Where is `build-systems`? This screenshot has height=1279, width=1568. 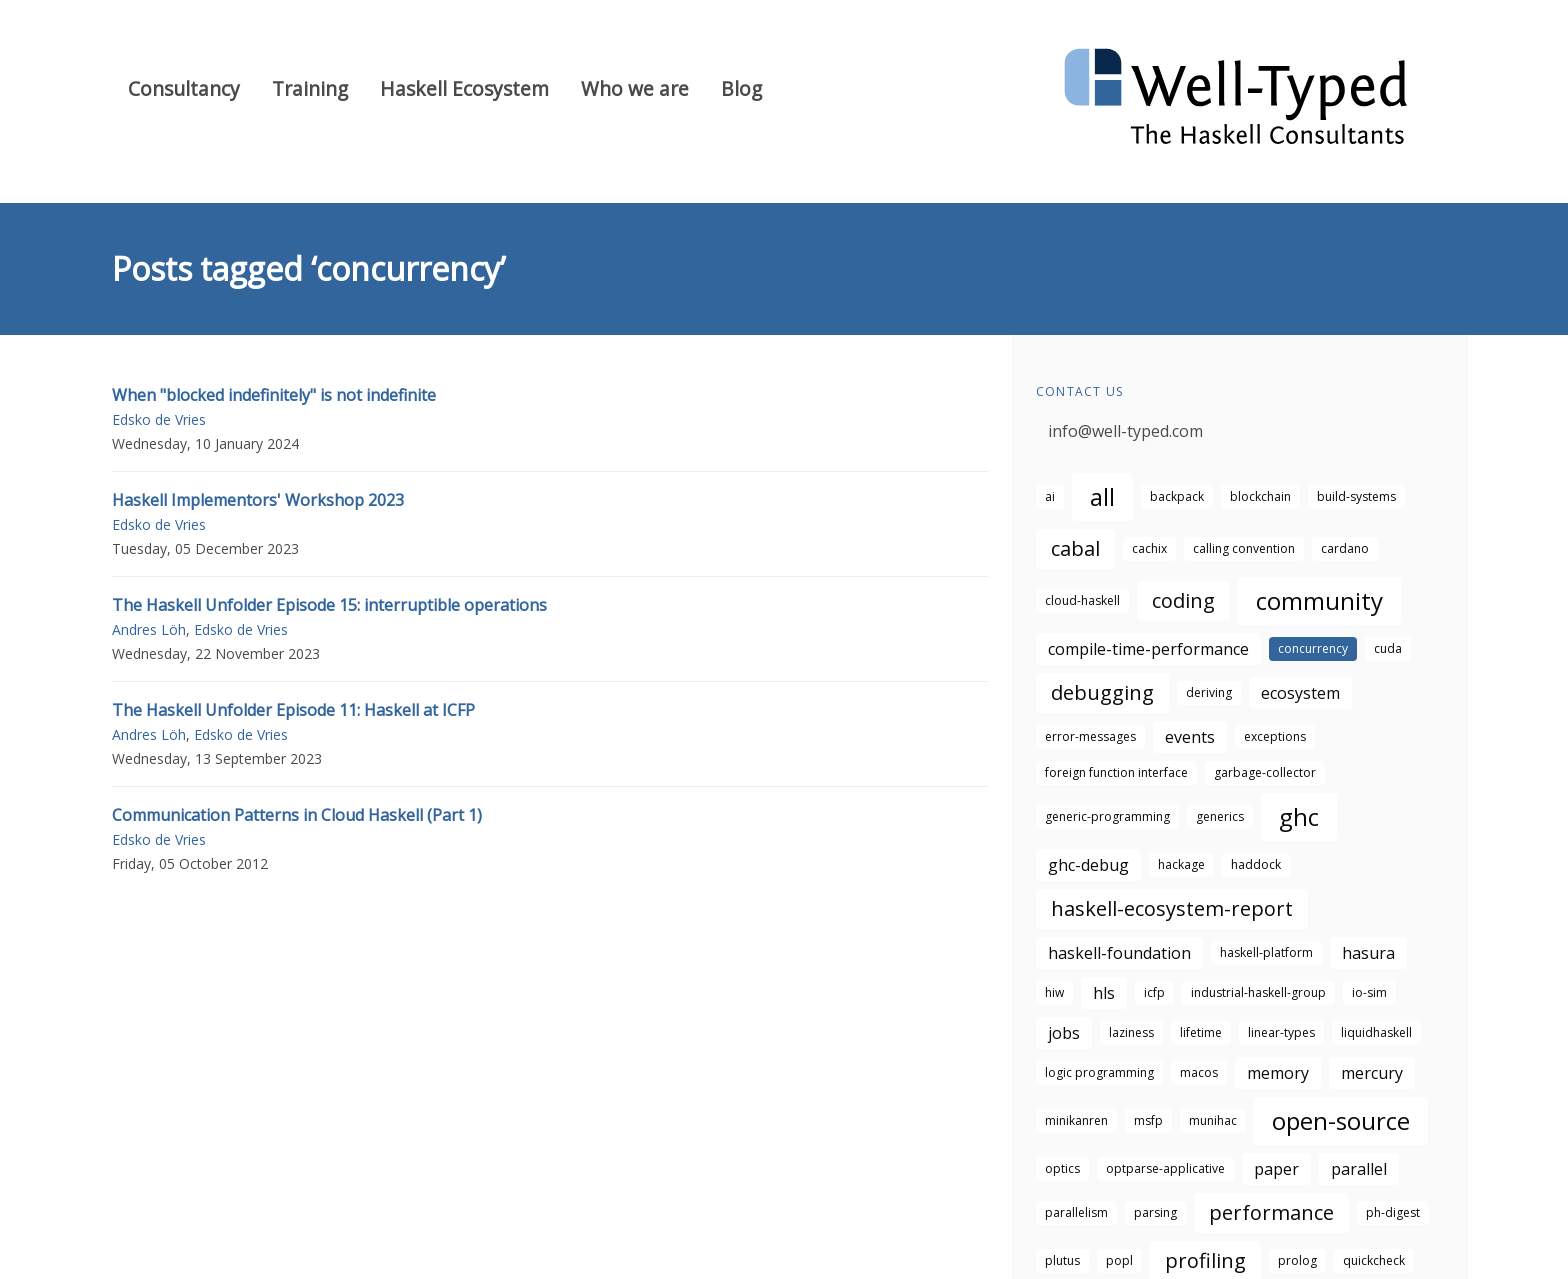 build-systems is located at coordinates (1356, 496).